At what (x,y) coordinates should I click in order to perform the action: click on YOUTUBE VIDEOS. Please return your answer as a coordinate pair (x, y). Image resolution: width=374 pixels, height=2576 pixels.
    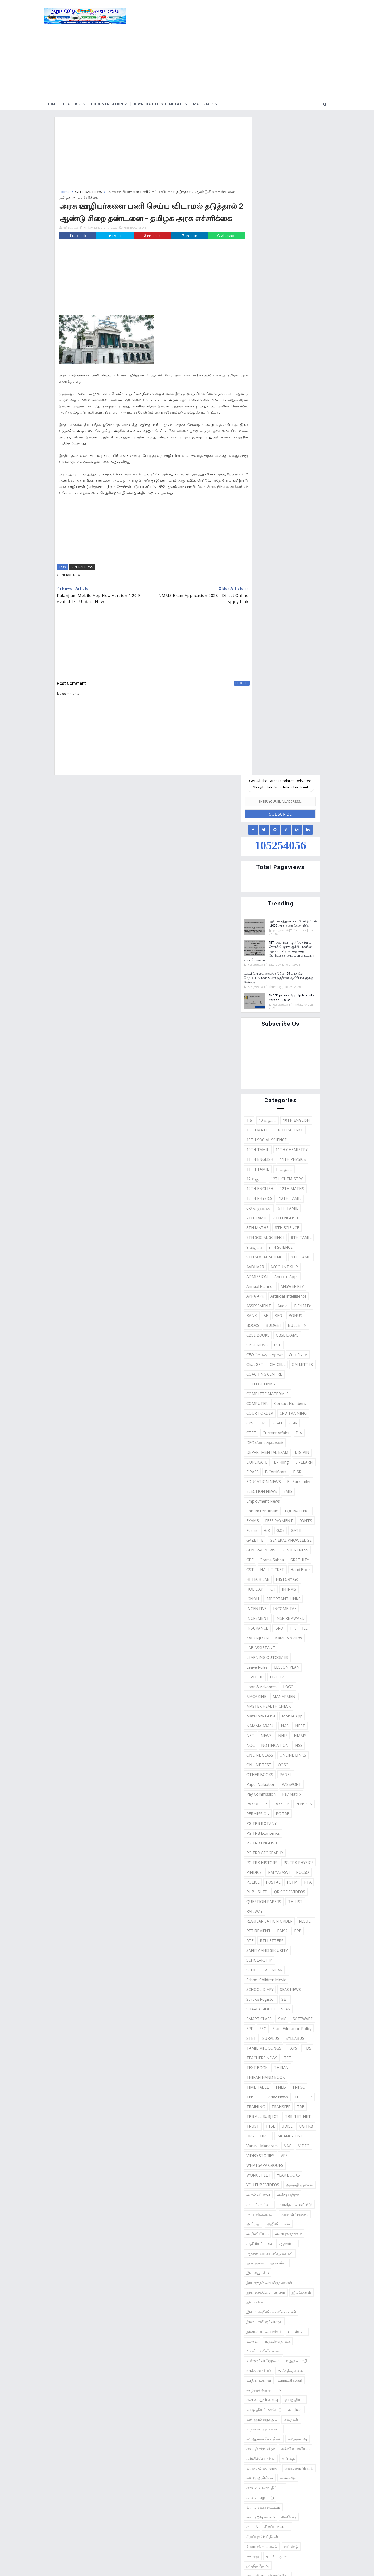
    Looking at the image, I should click on (262, 1505).